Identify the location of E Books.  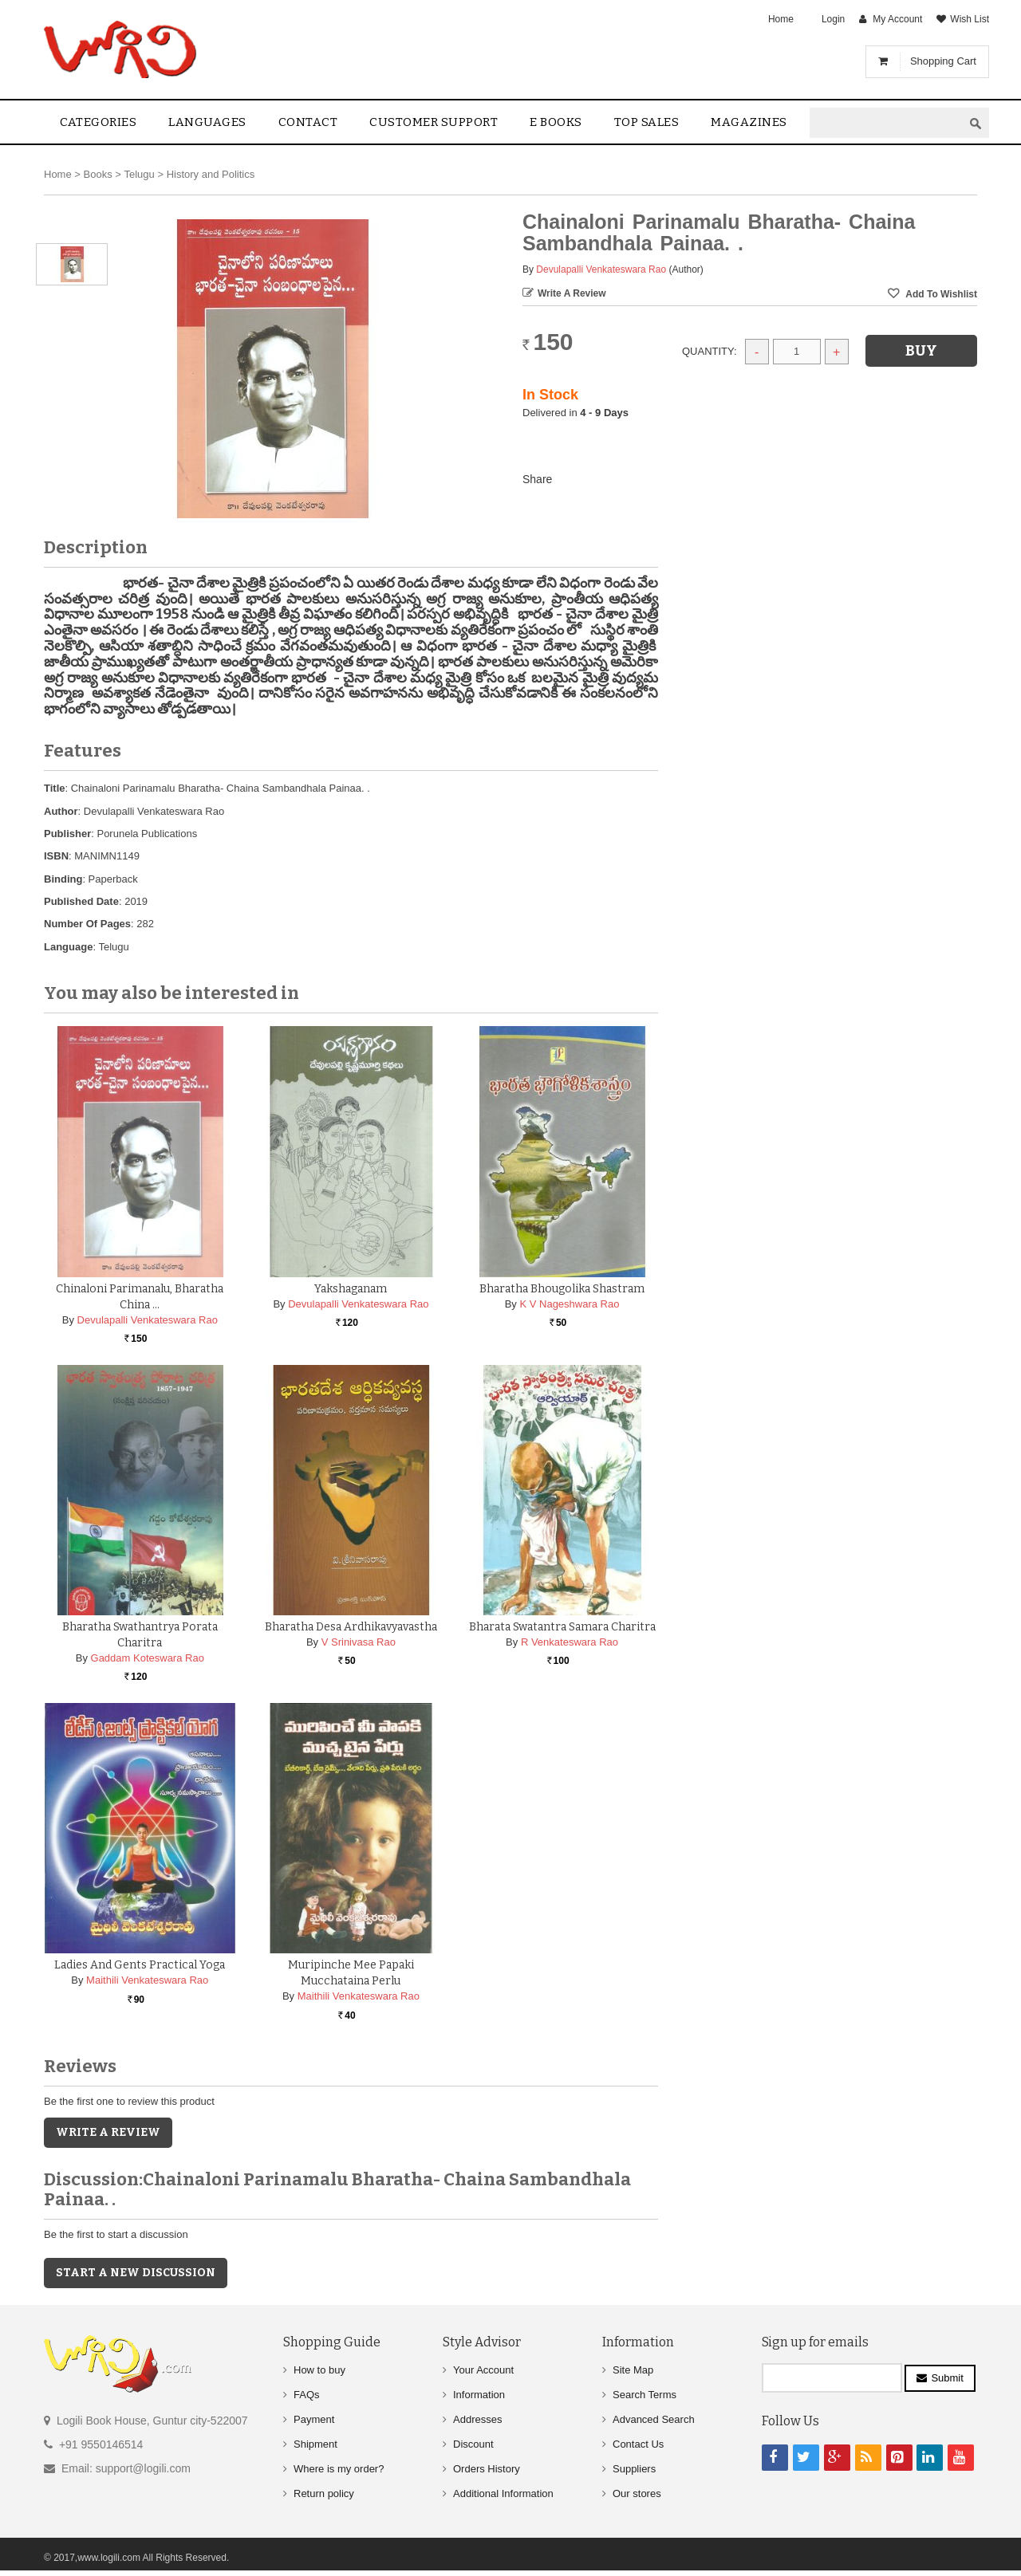
(556, 122).